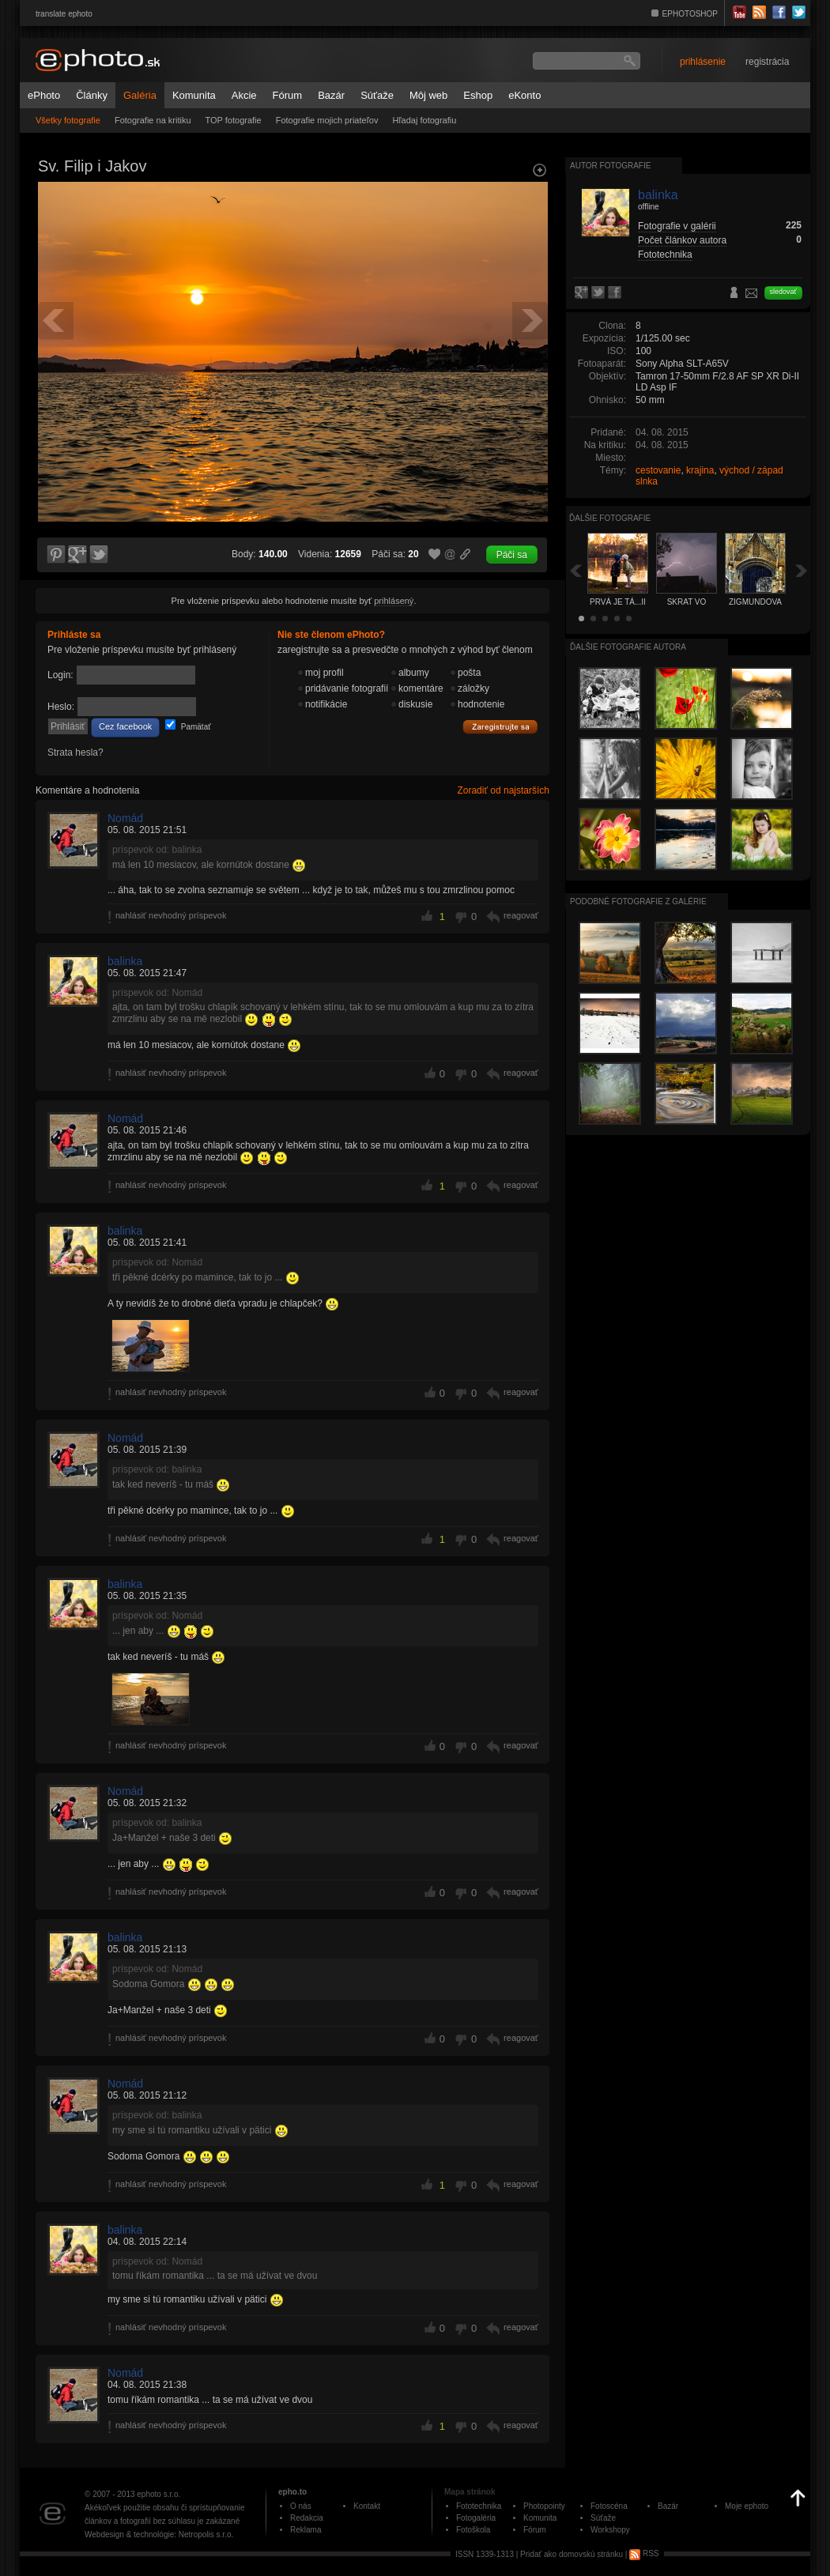 The height and width of the screenshot is (2576, 830). What do you see at coordinates (305, 2529) in the screenshot?
I see `Reklama` at bounding box center [305, 2529].